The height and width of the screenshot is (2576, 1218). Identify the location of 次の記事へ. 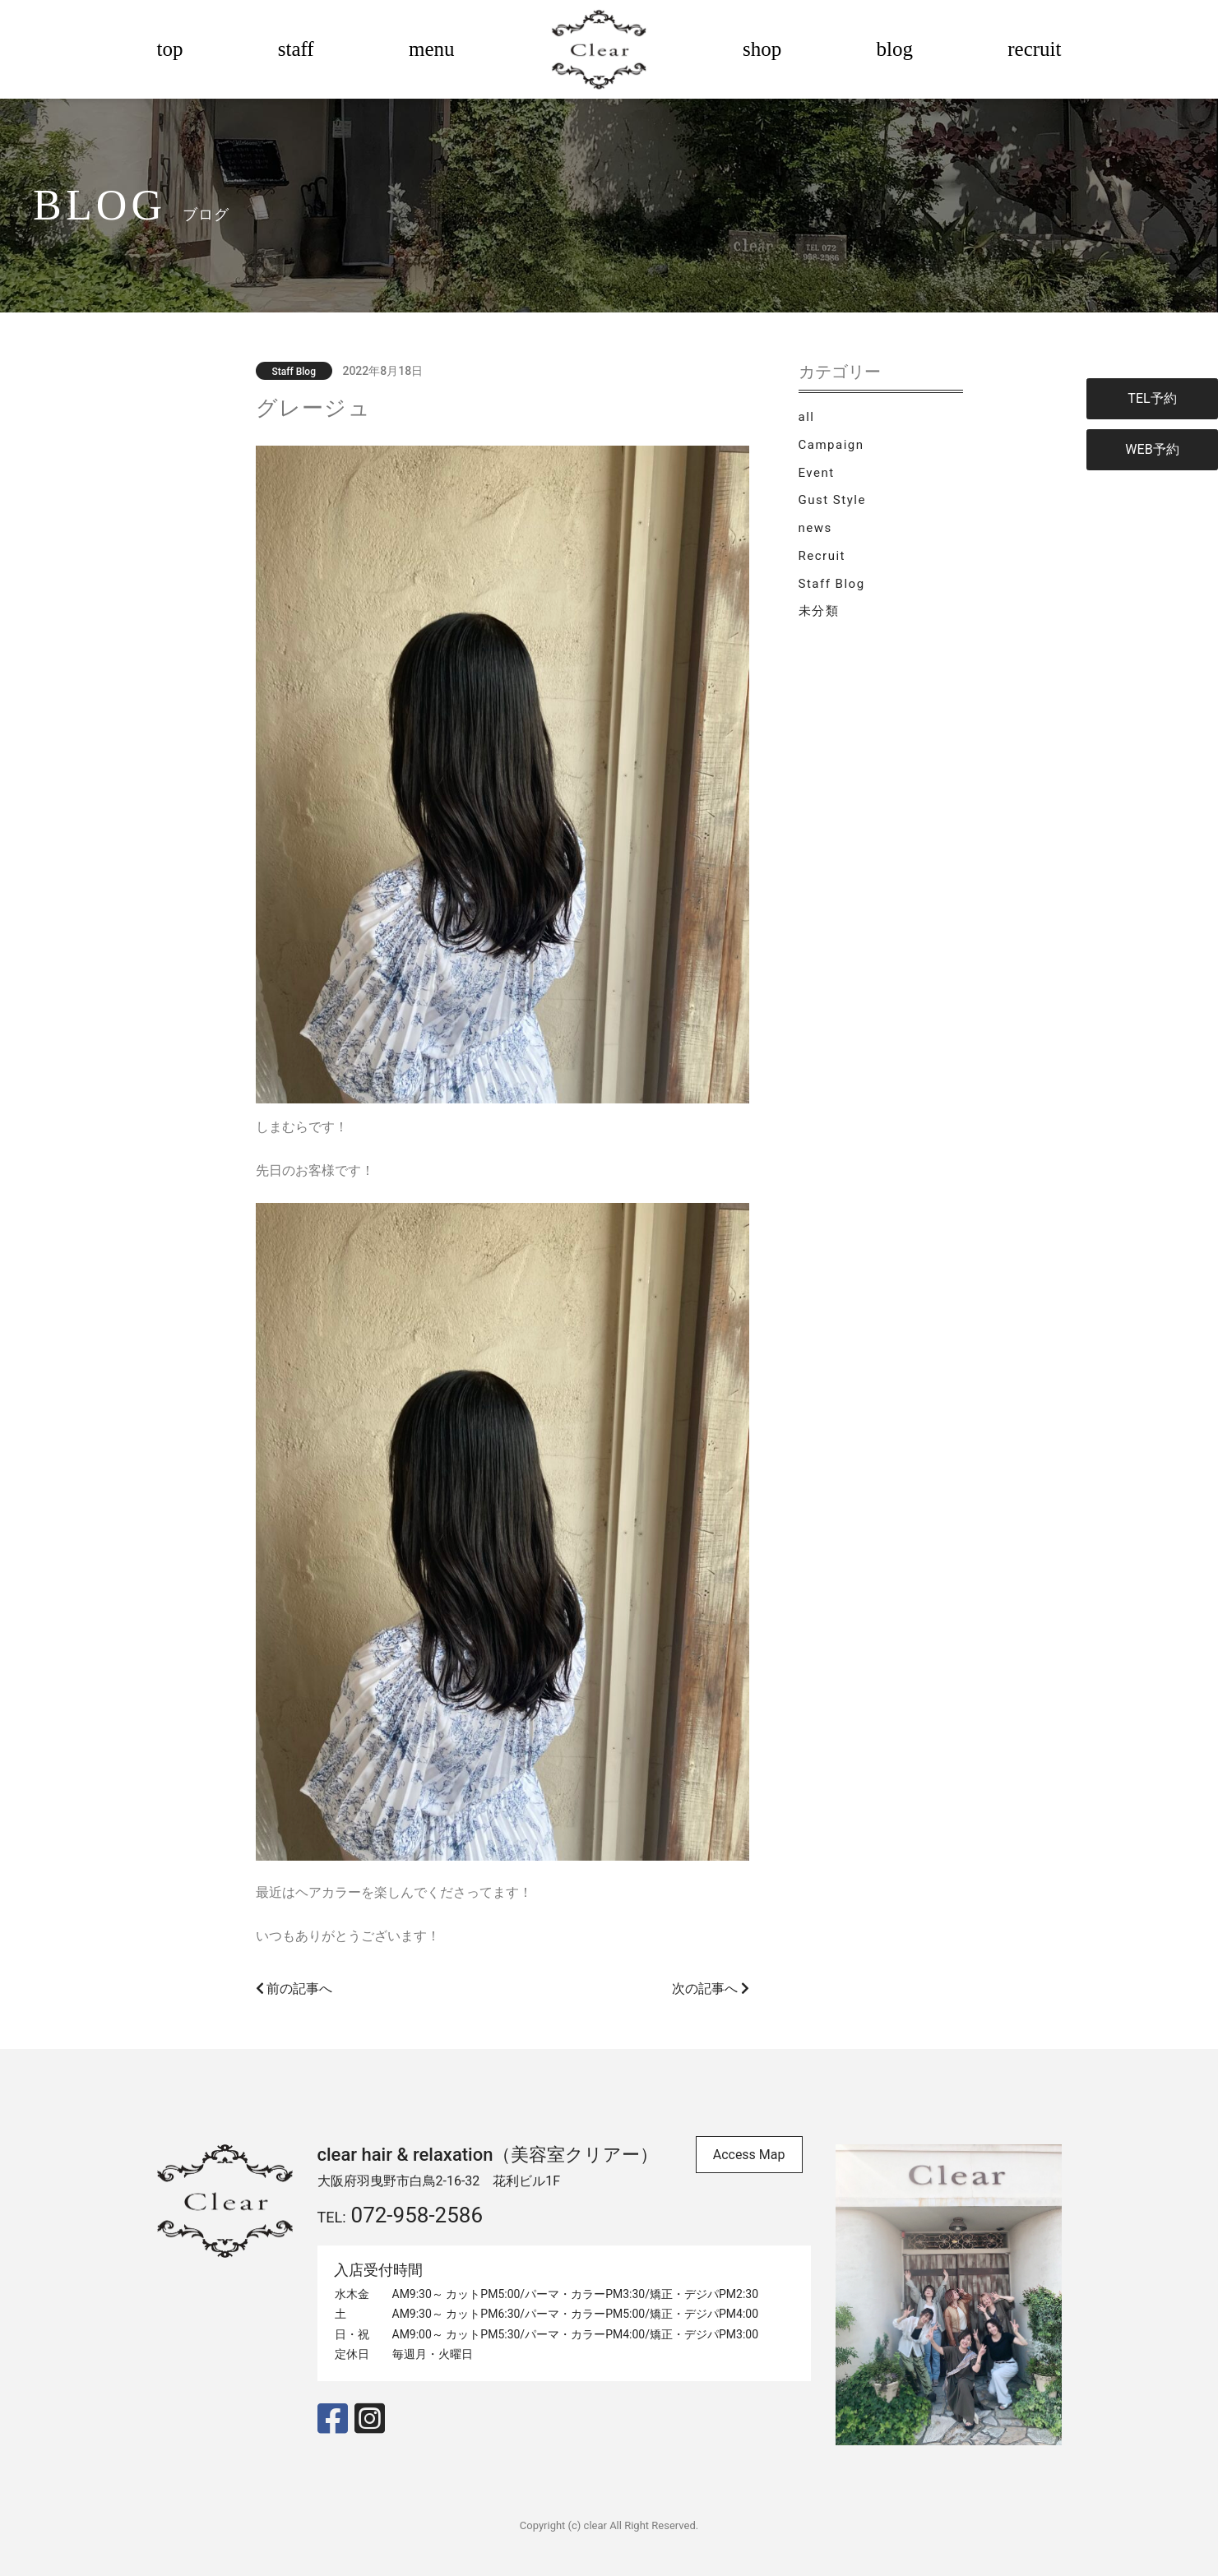
(710, 1988).